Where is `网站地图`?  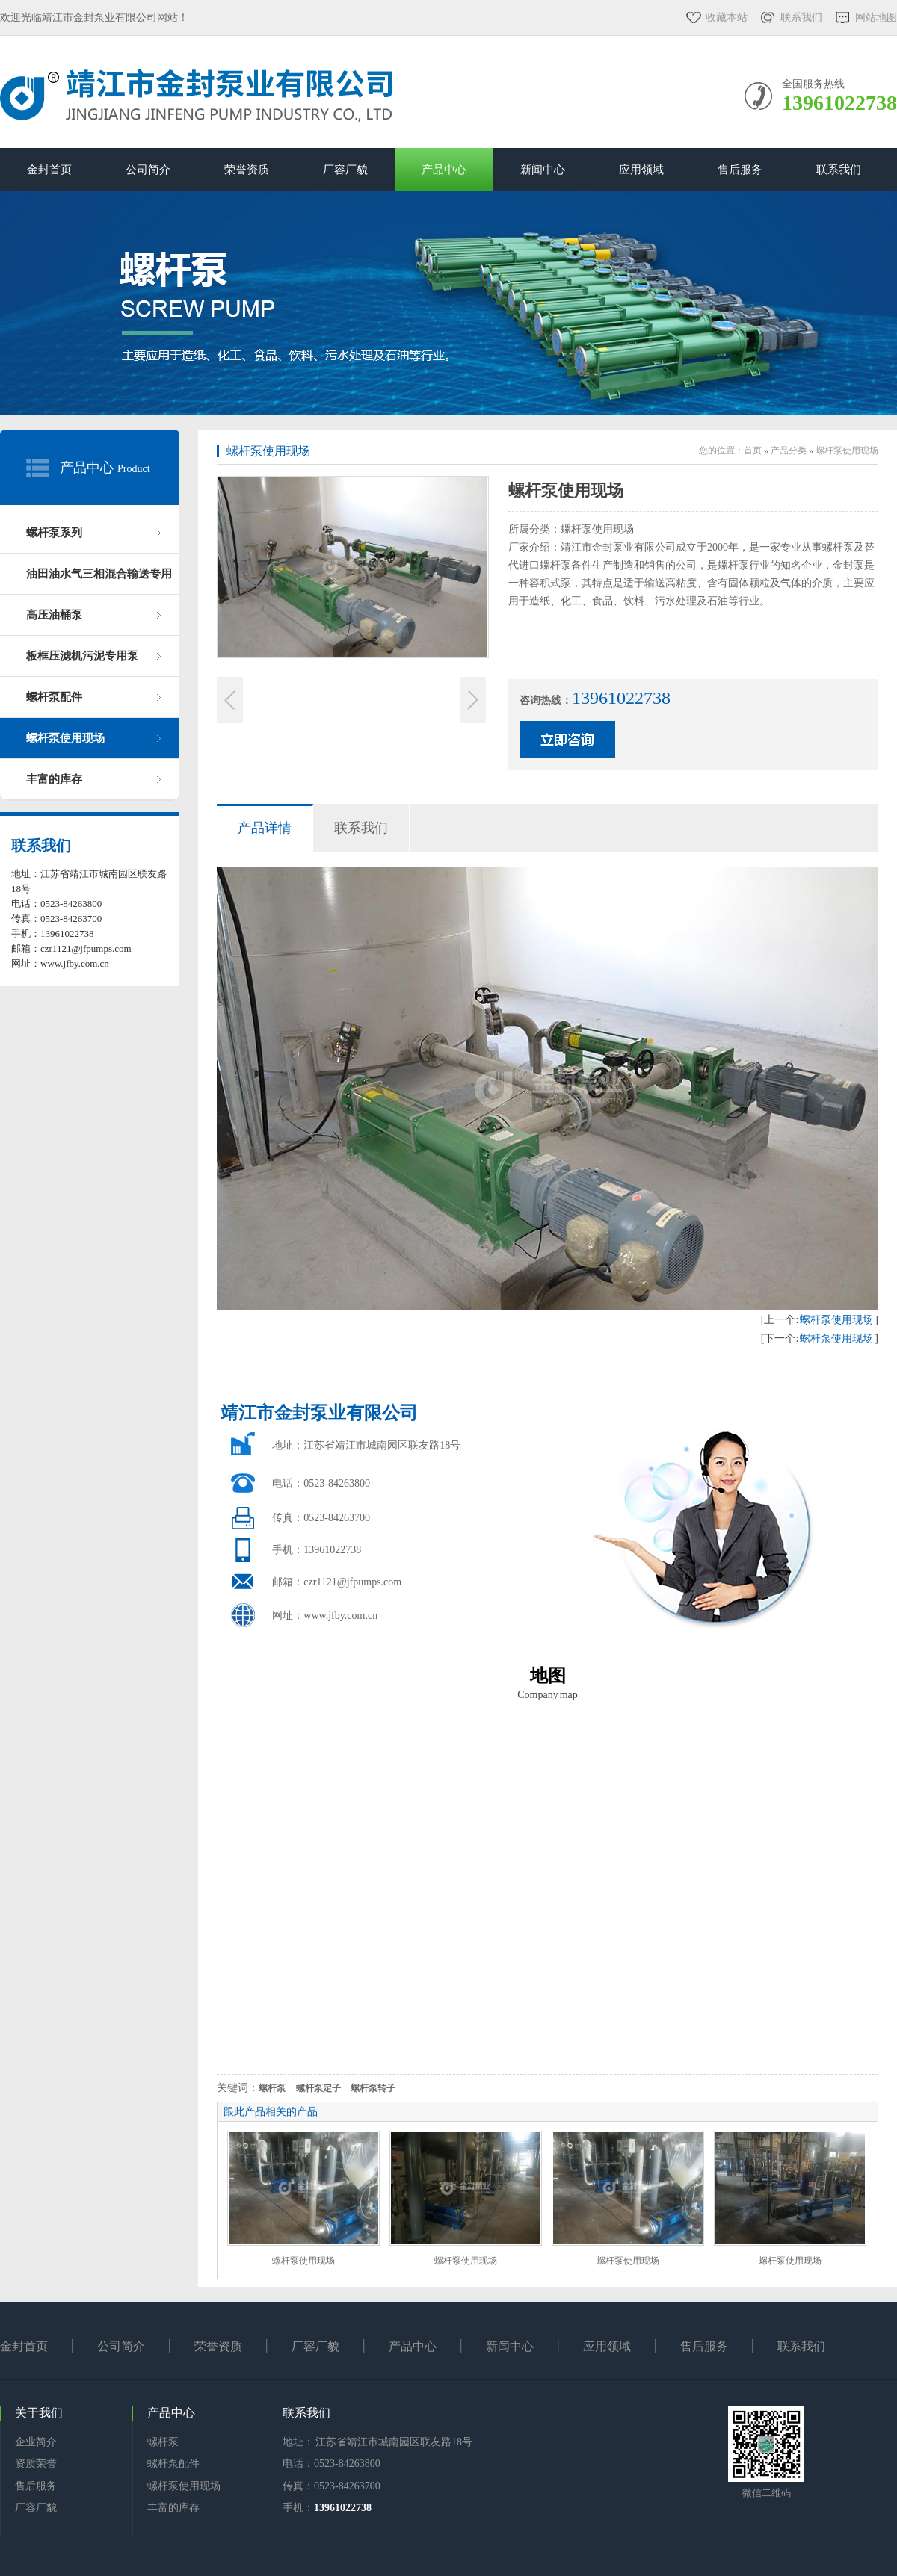 网站地图 is located at coordinates (876, 17).